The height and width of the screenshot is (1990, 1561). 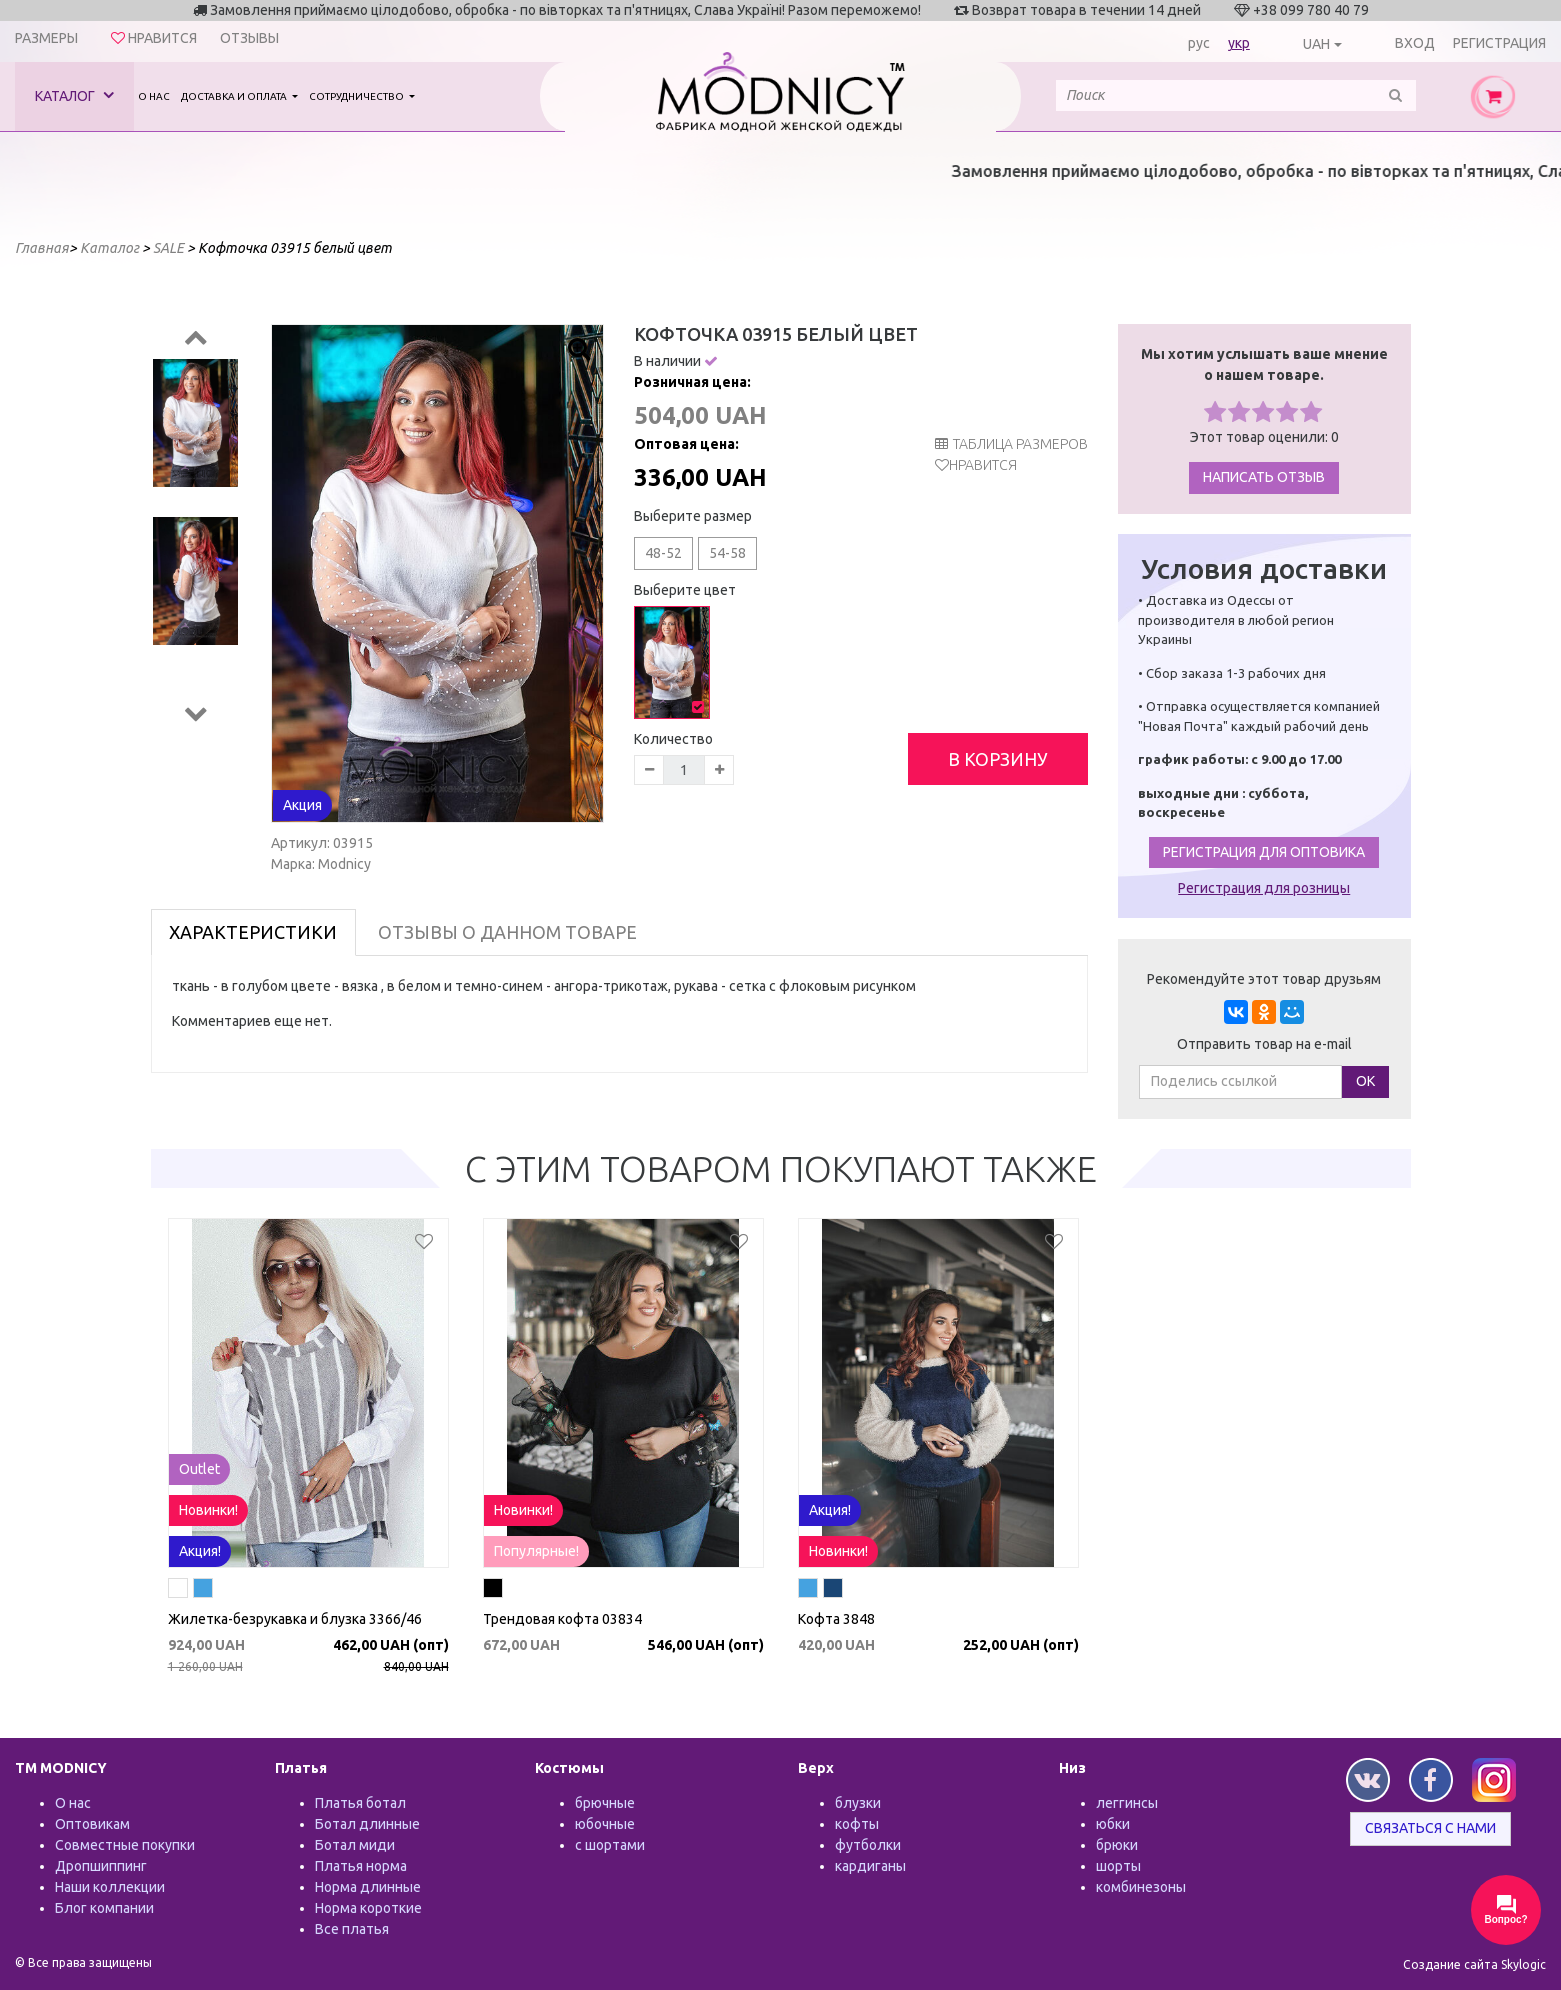 I want to click on Отзывы, so click(x=249, y=38).